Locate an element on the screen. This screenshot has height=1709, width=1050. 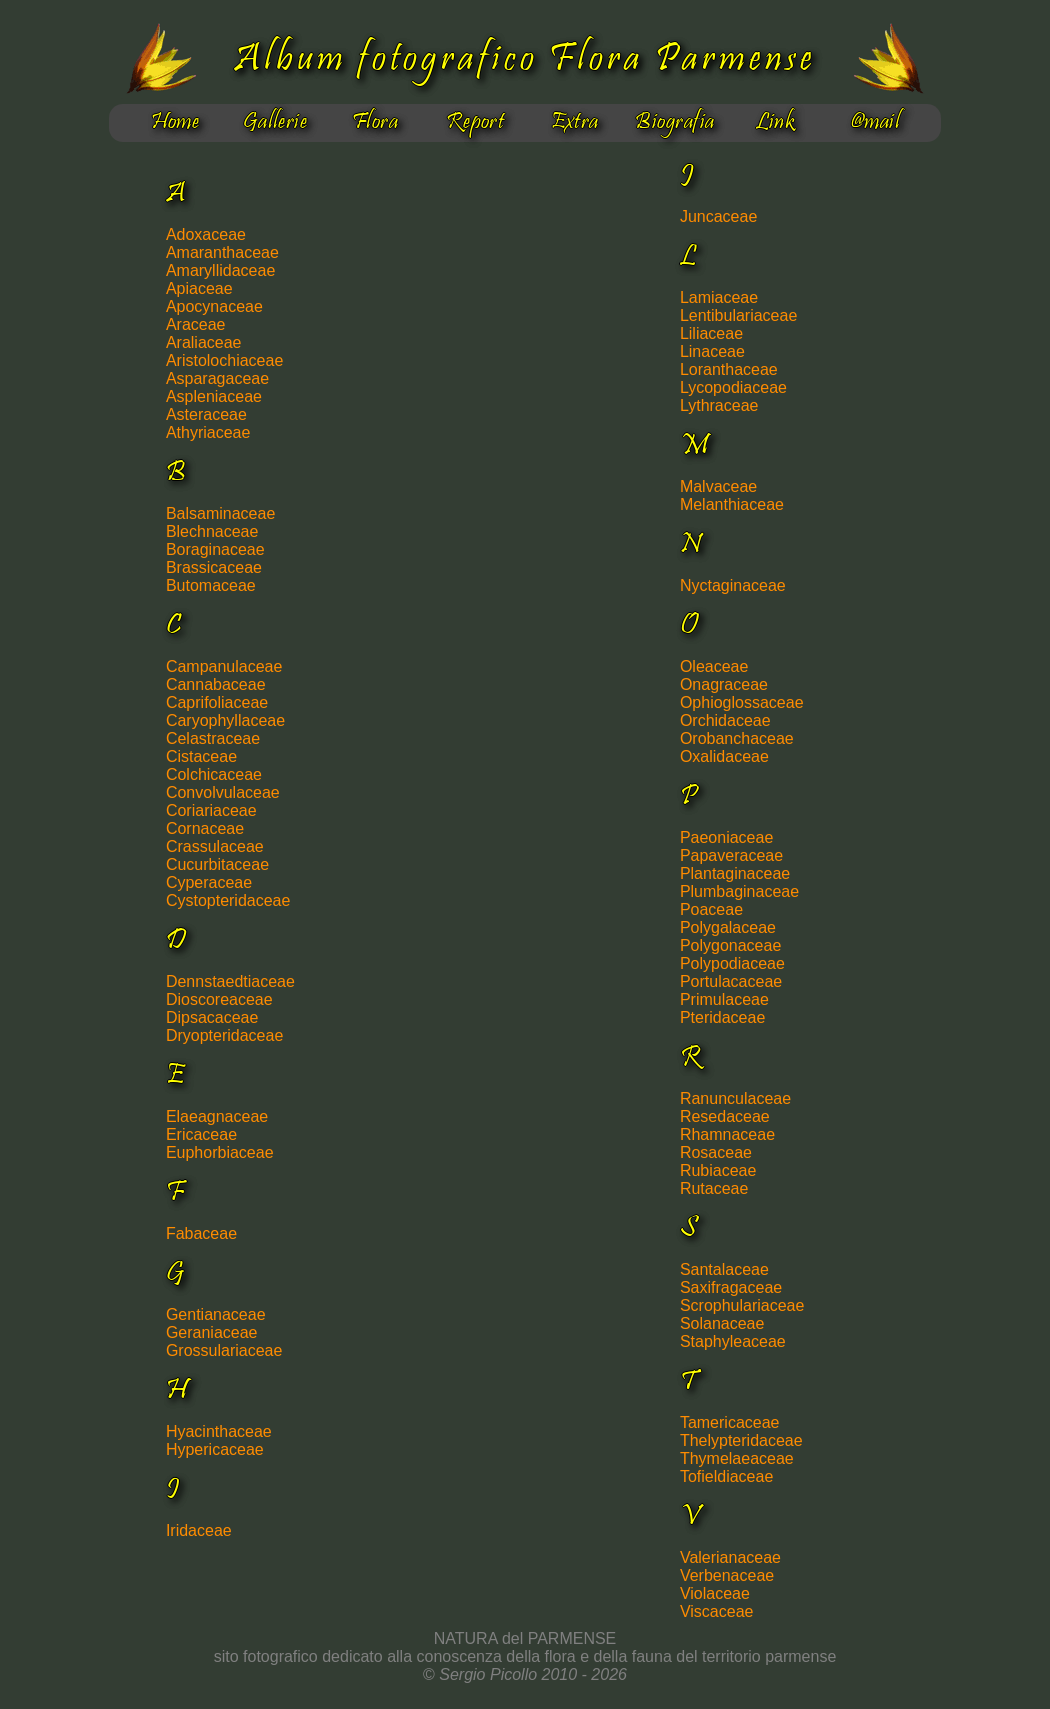
@mail is located at coordinates (875, 123).